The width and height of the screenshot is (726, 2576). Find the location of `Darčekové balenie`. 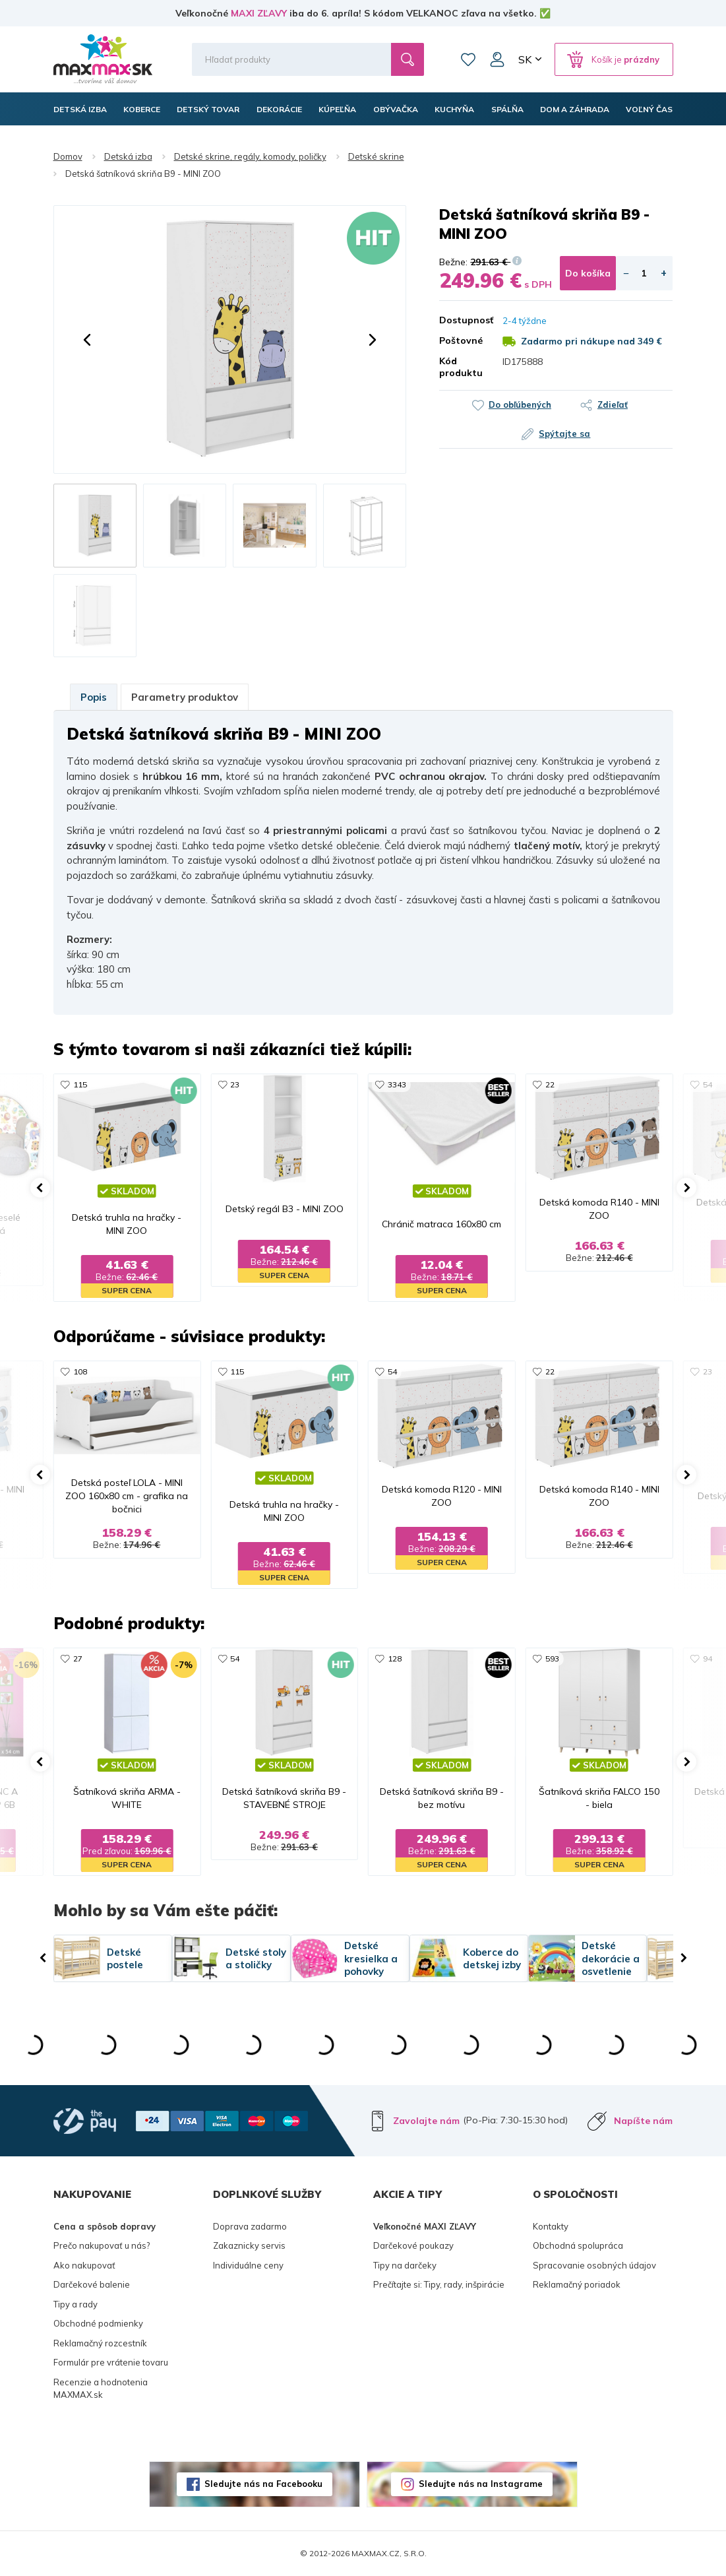

Darčekové balenie is located at coordinates (91, 2284).